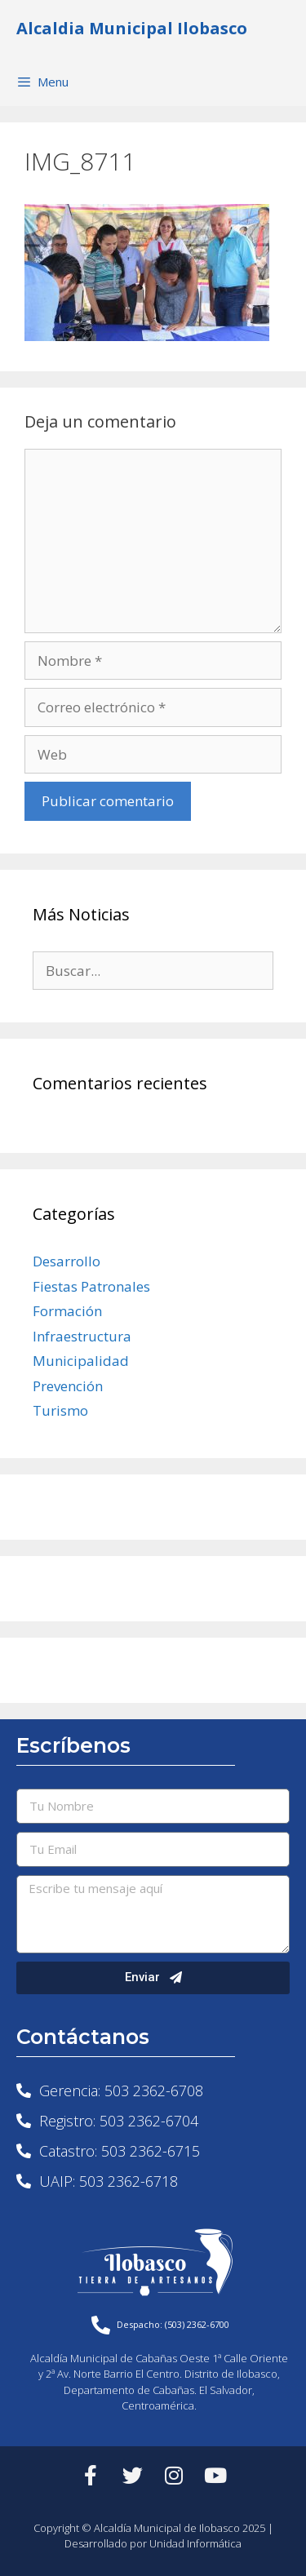 The image size is (306, 2576). Describe the element at coordinates (81, 1360) in the screenshot. I see `Municipalidad` at that location.